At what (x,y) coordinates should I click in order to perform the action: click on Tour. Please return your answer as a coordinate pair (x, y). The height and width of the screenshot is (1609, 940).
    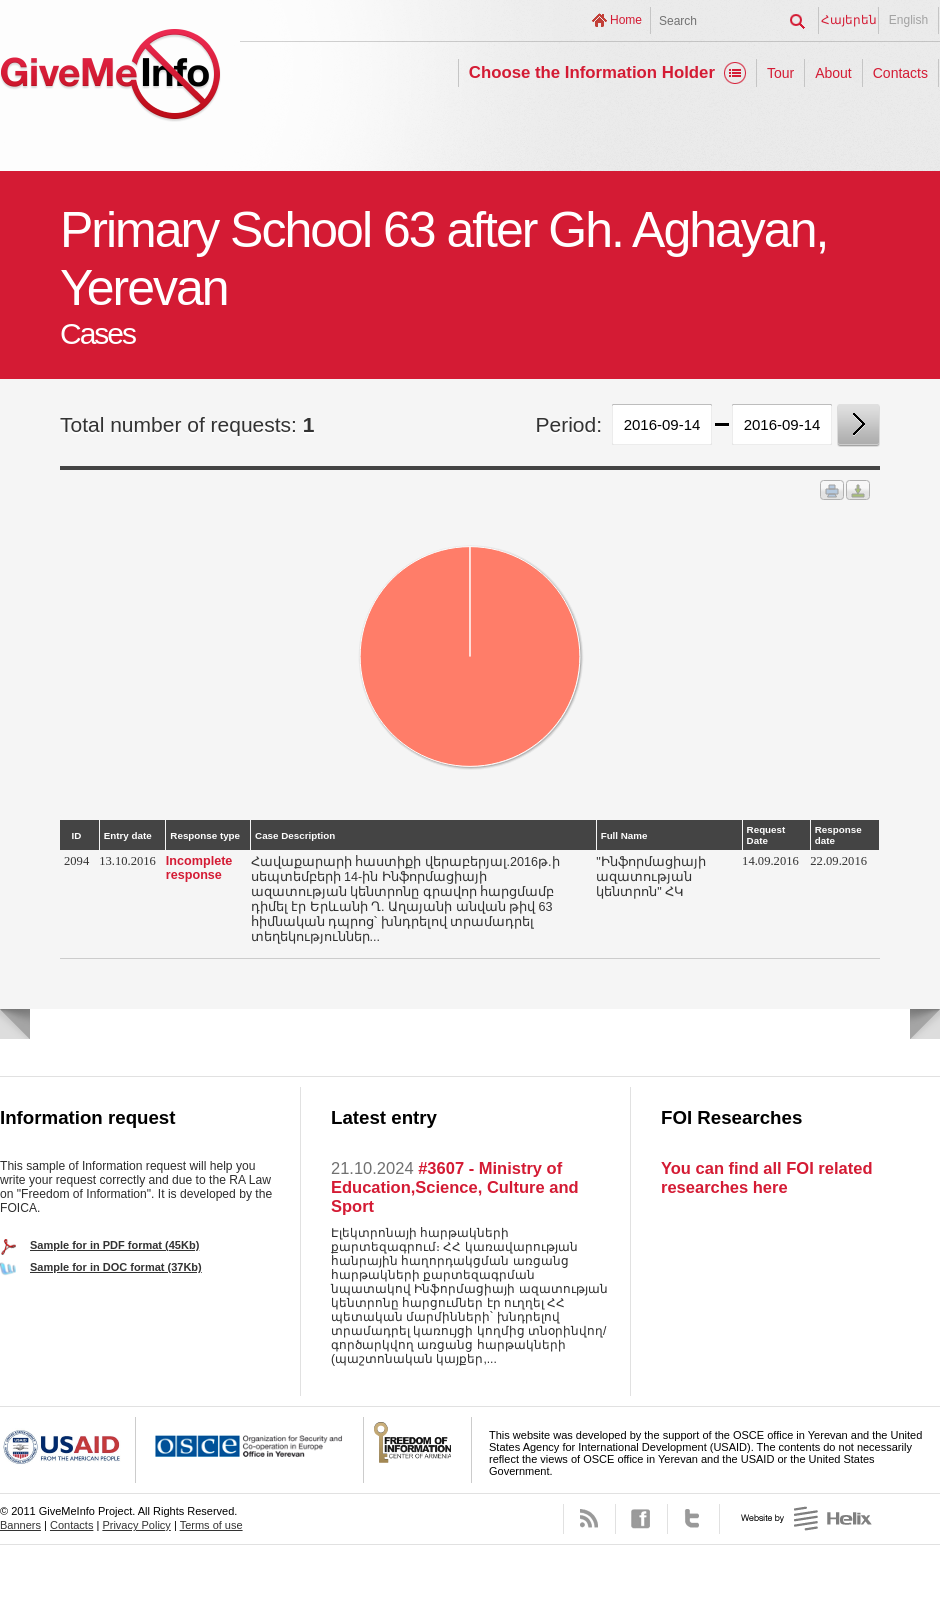
    Looking at the image, I should click on (780, 73).